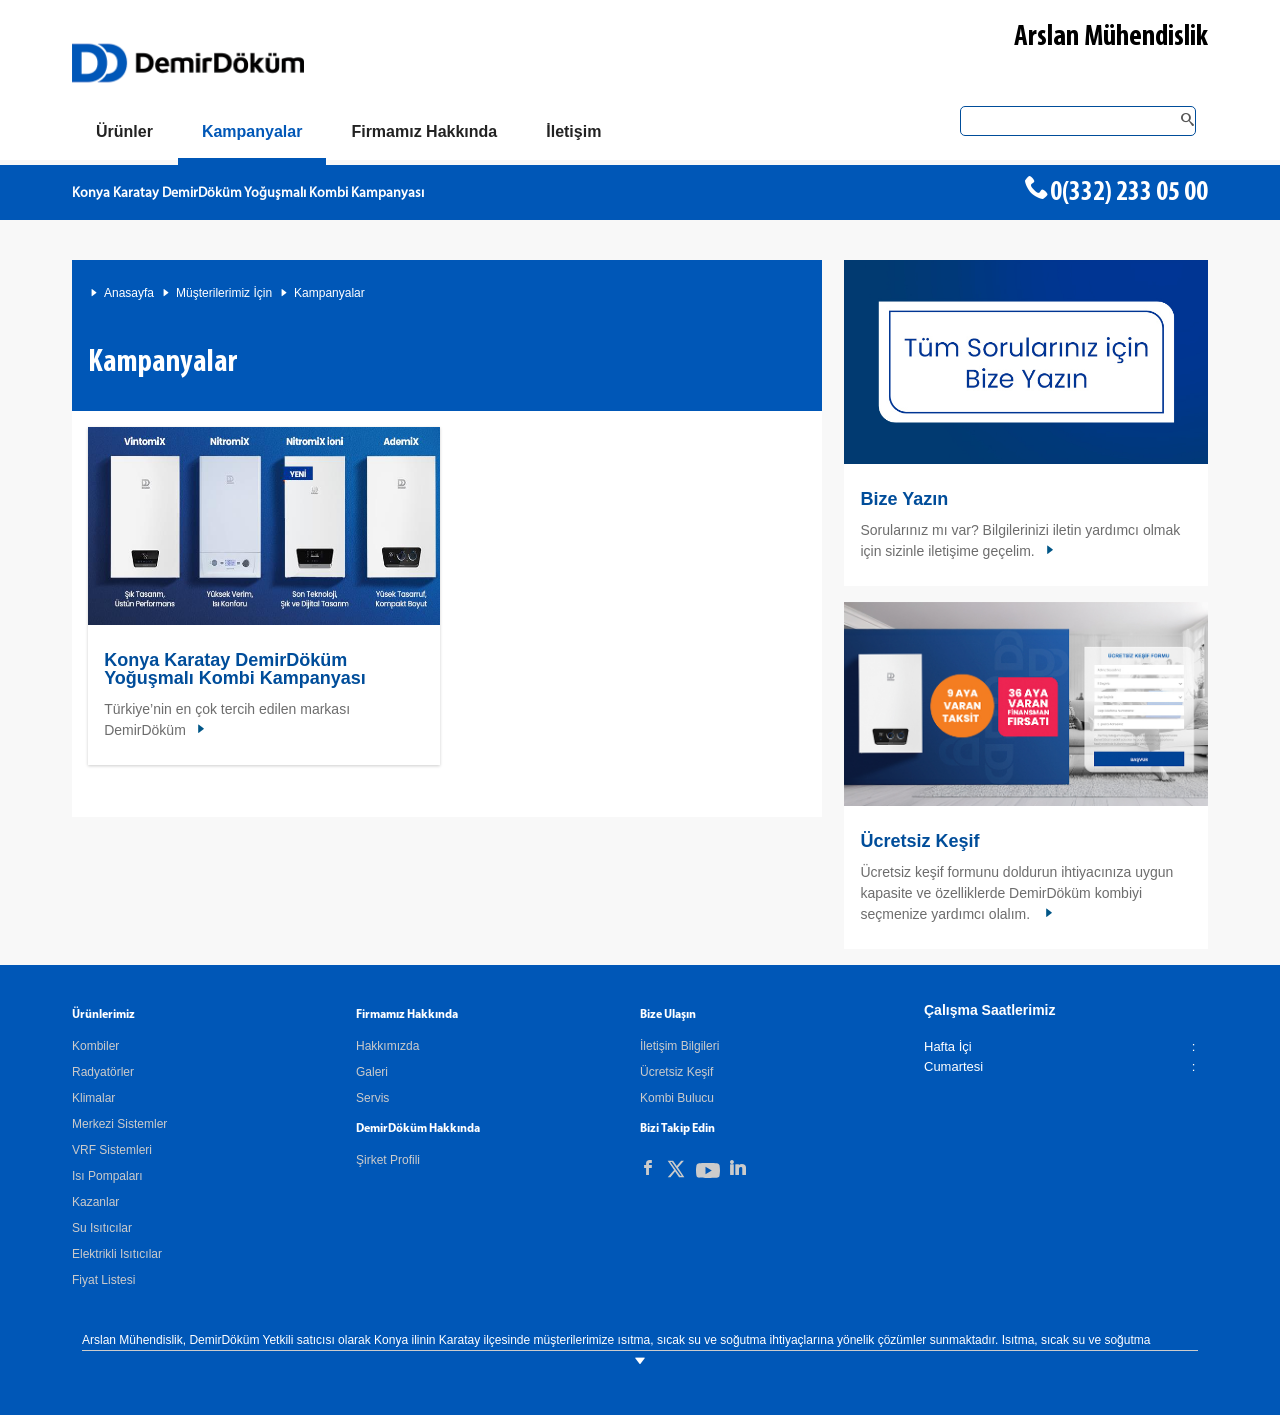  I want to click on Şirket Profili, so click(388, 1160).